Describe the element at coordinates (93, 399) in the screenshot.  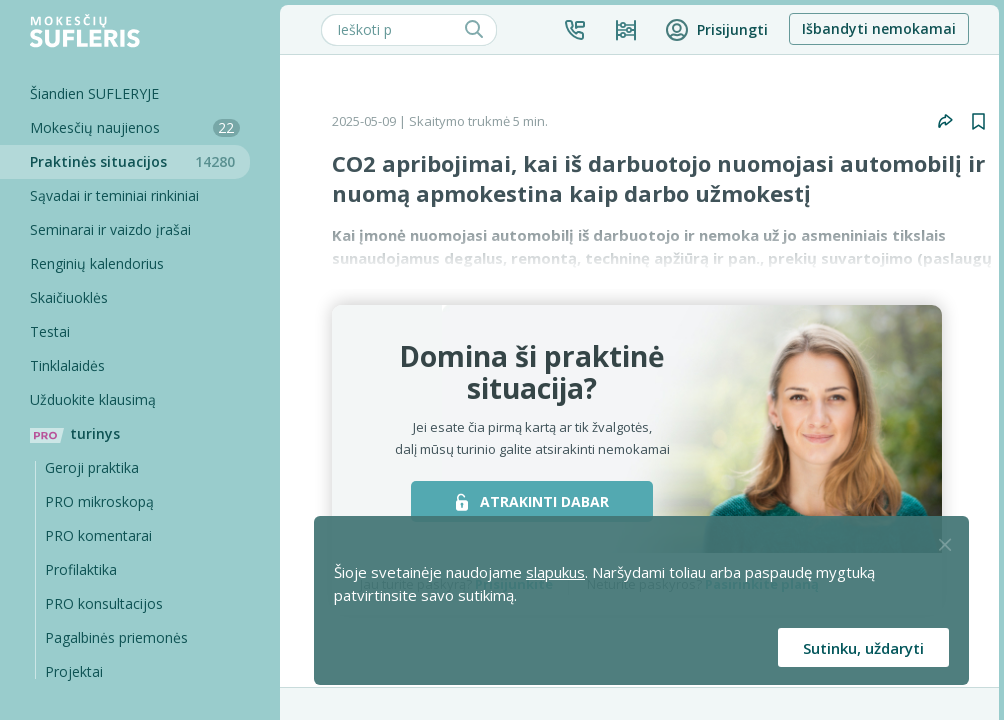
I see `Užduokite klausimą` at that location.